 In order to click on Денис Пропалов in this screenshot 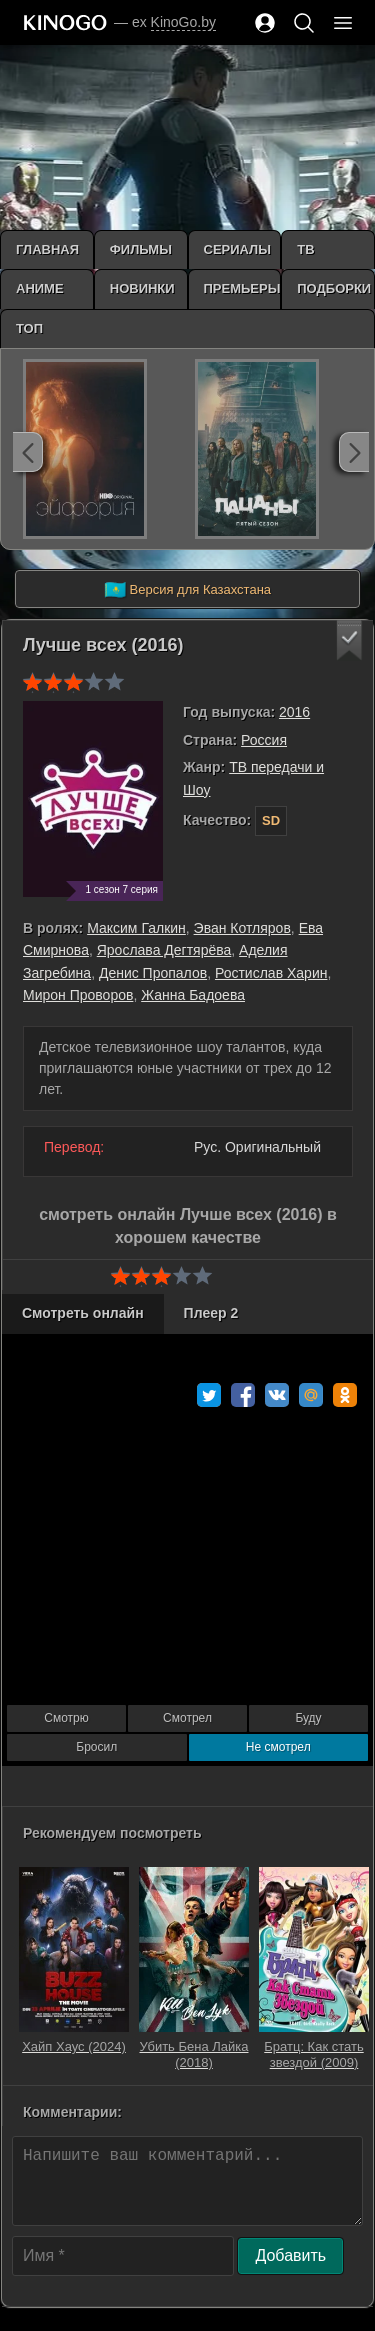, I will do `click(153, 973)`.